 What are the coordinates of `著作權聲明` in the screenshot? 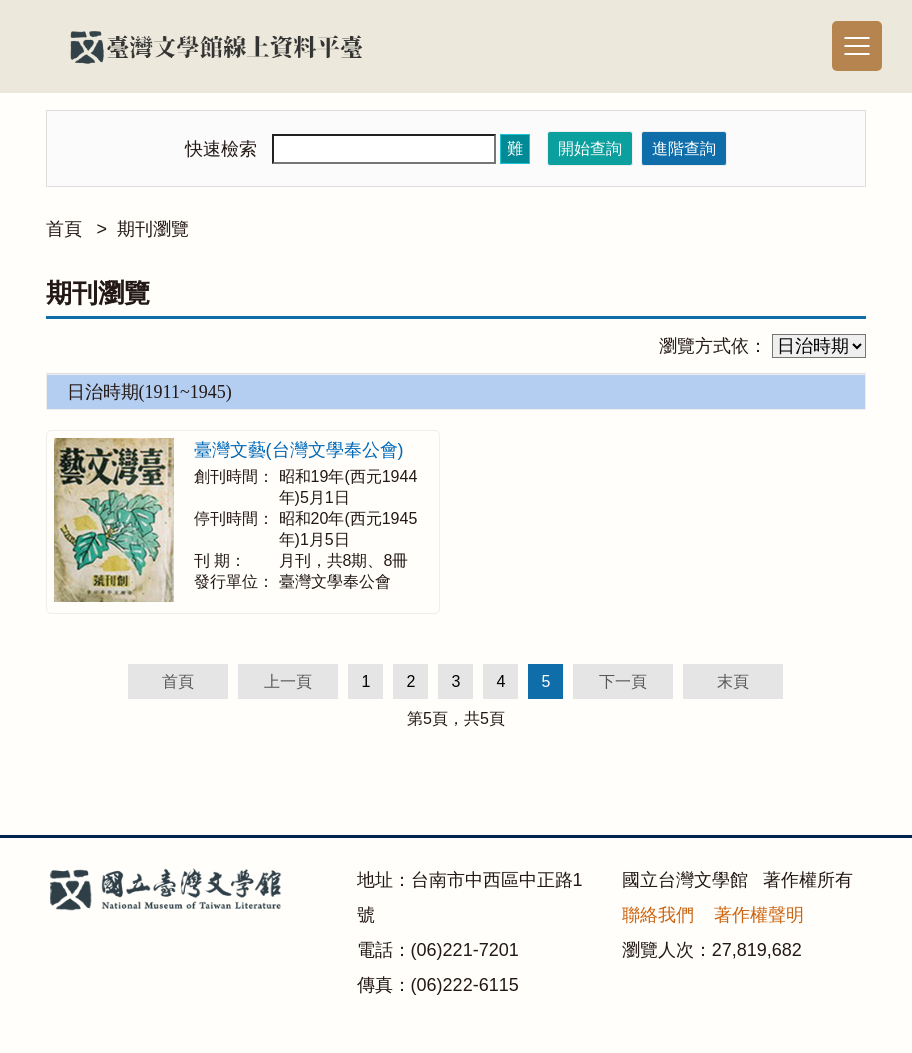 It's located at (759, 915).